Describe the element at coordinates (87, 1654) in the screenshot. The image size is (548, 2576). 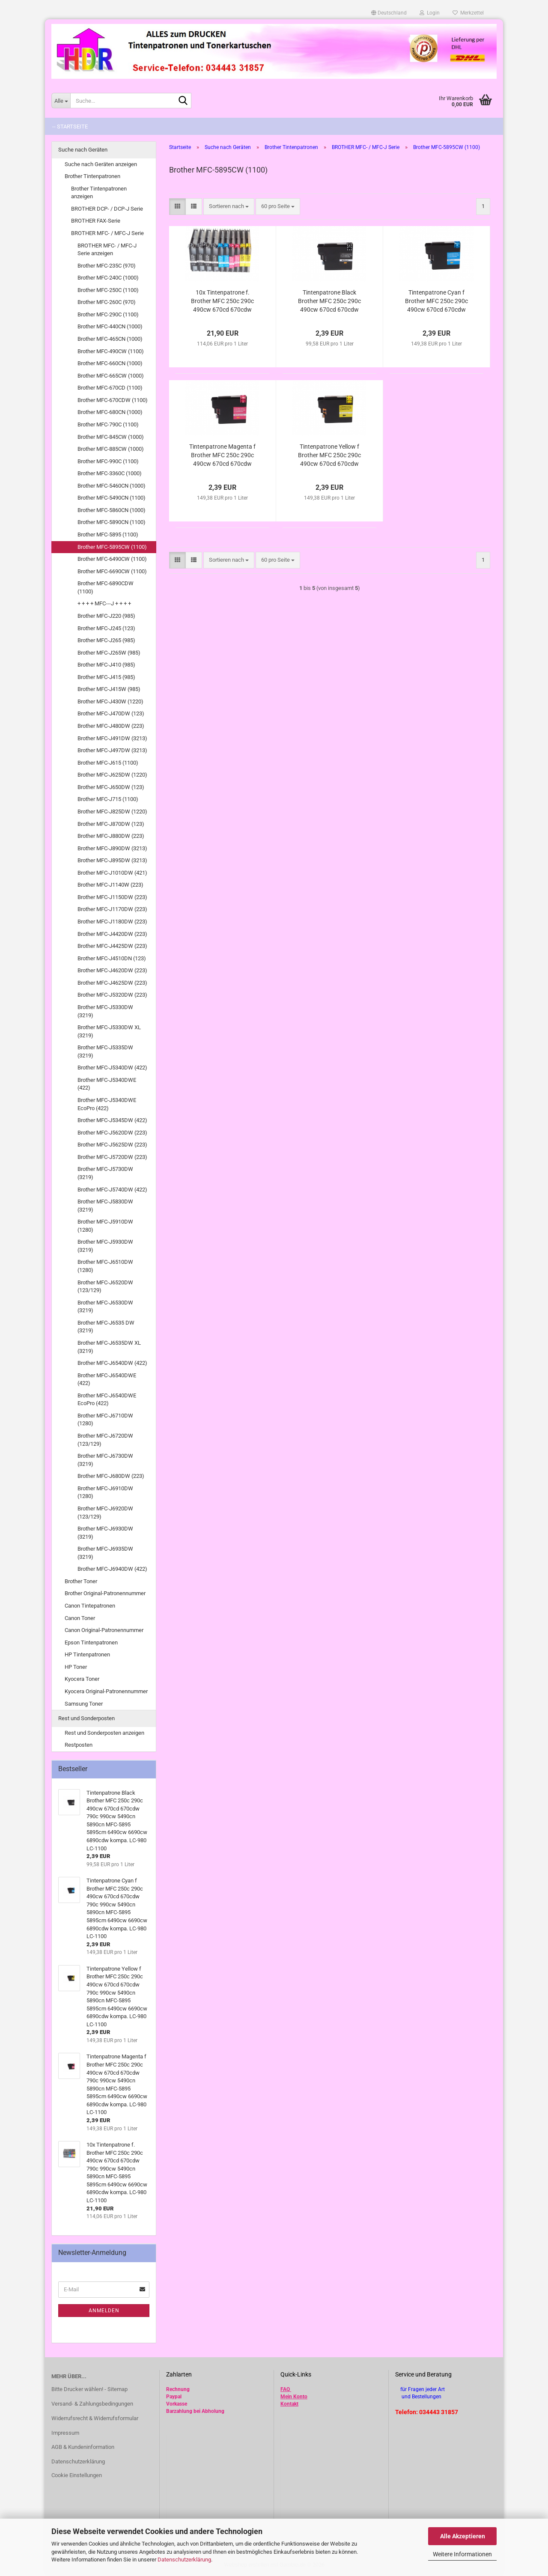
I see `HP Tintenpatronen` at that location.